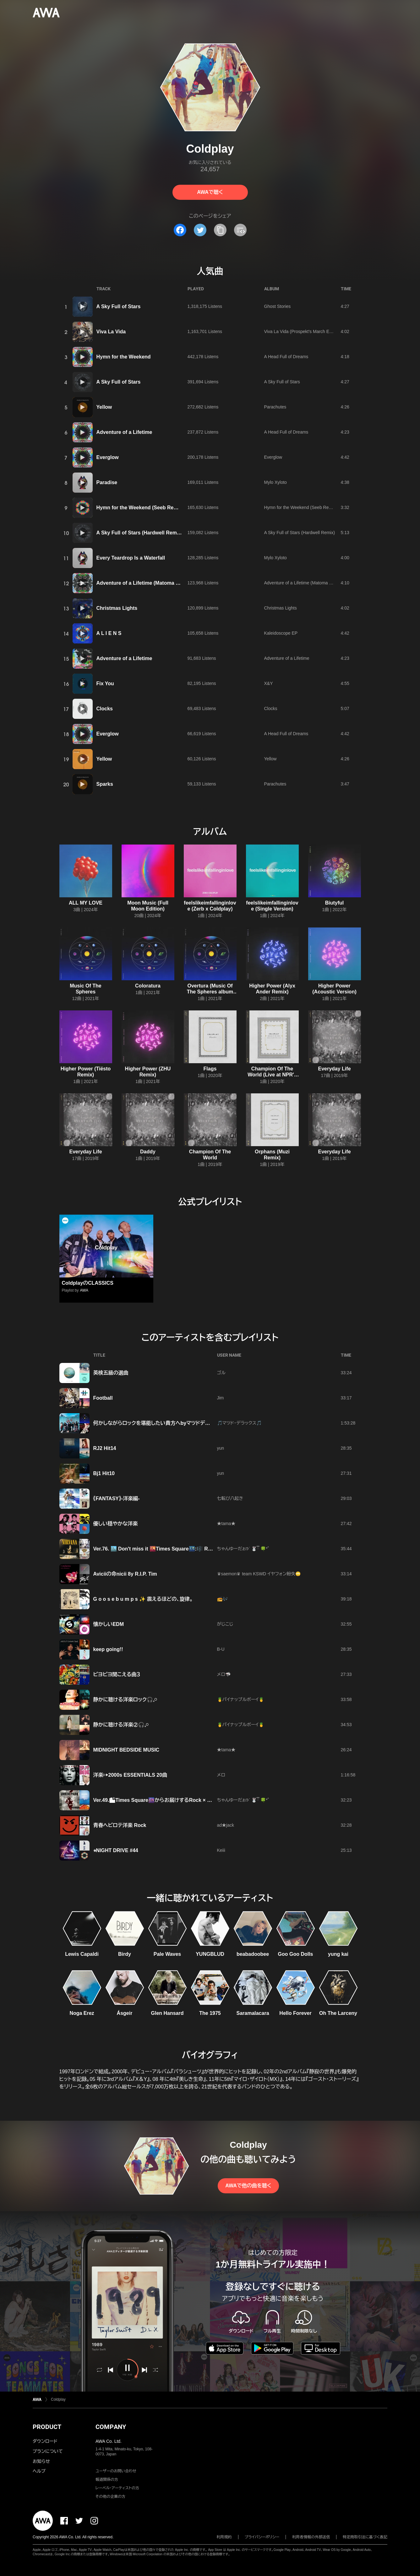 This screenshot has width=420, height=2576. I want to click on Glen Hansard, so click(167, 2013).